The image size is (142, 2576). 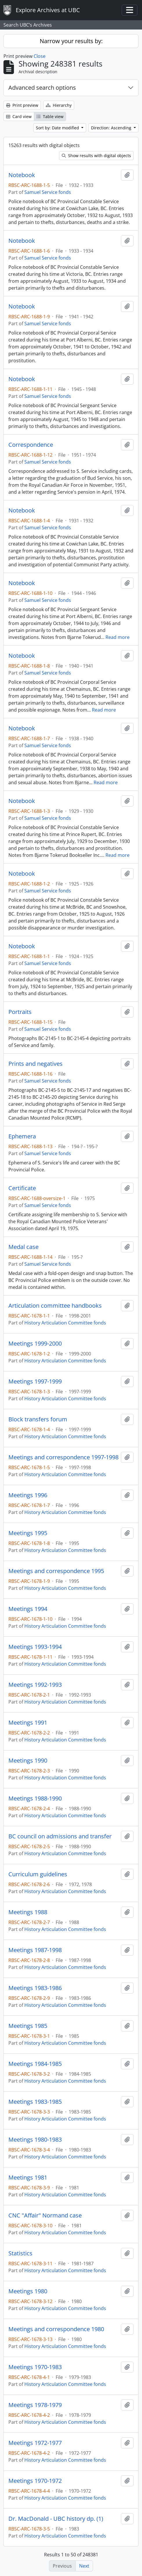 I want to click on Meetings and correspondence 1980, so click(x=56, y=2329).